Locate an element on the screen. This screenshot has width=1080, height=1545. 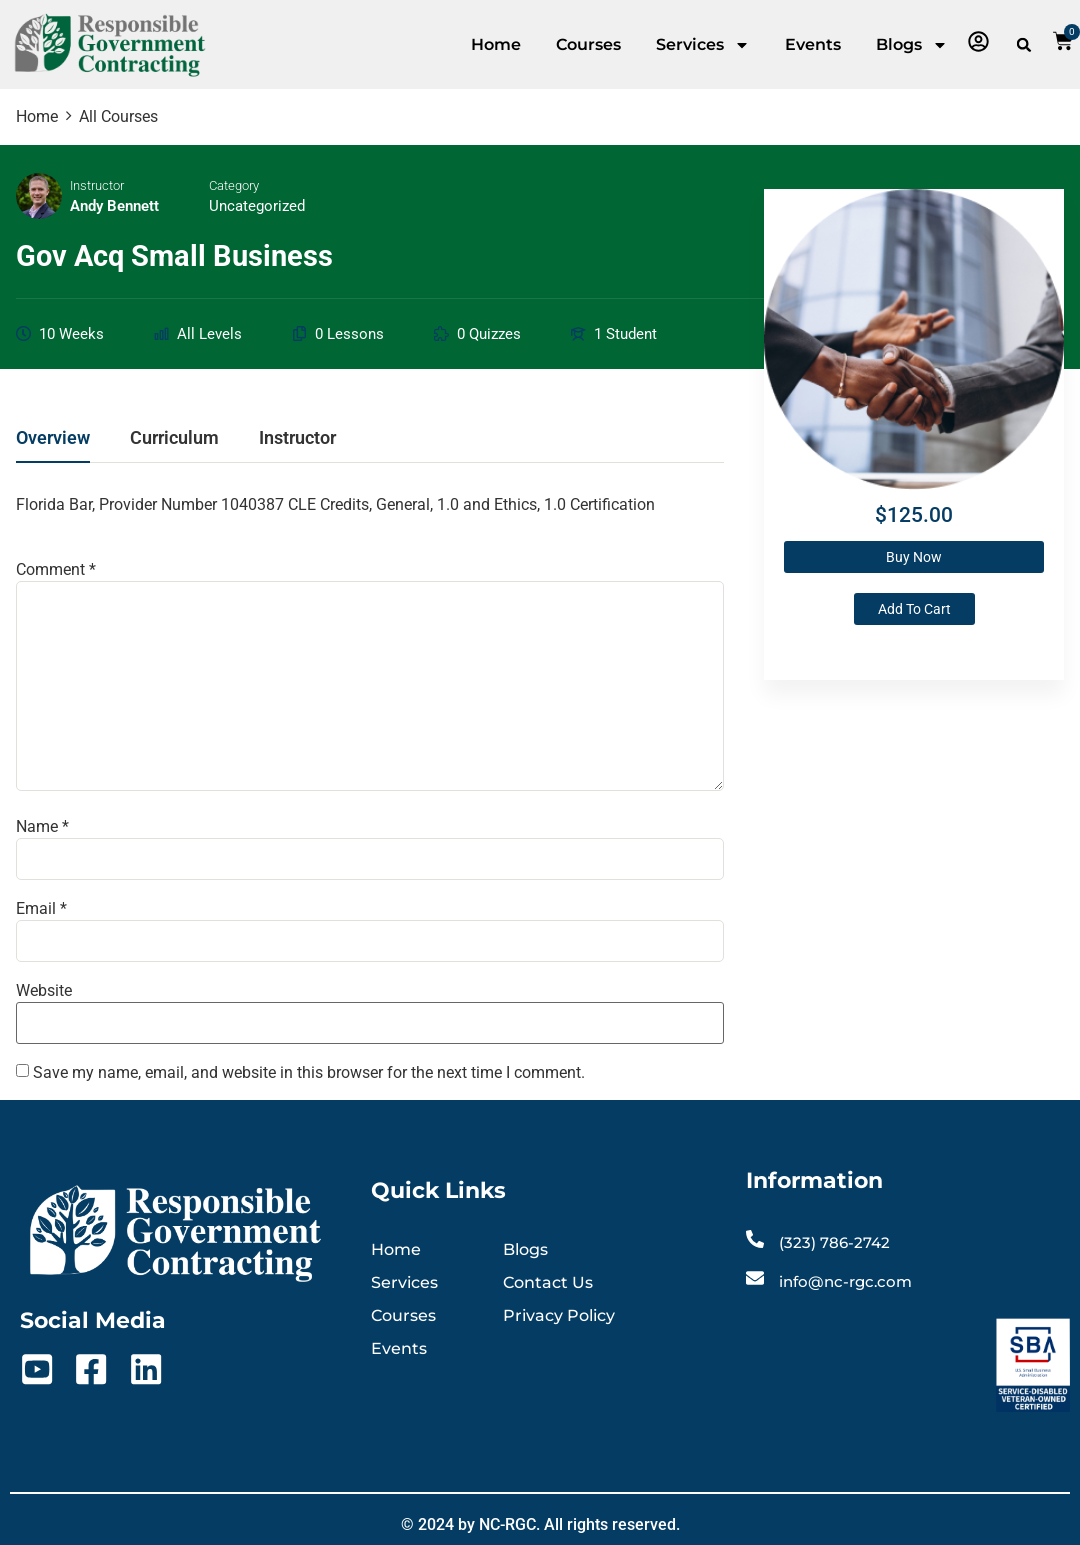
Buy Now is located at coordinates (914, 557).